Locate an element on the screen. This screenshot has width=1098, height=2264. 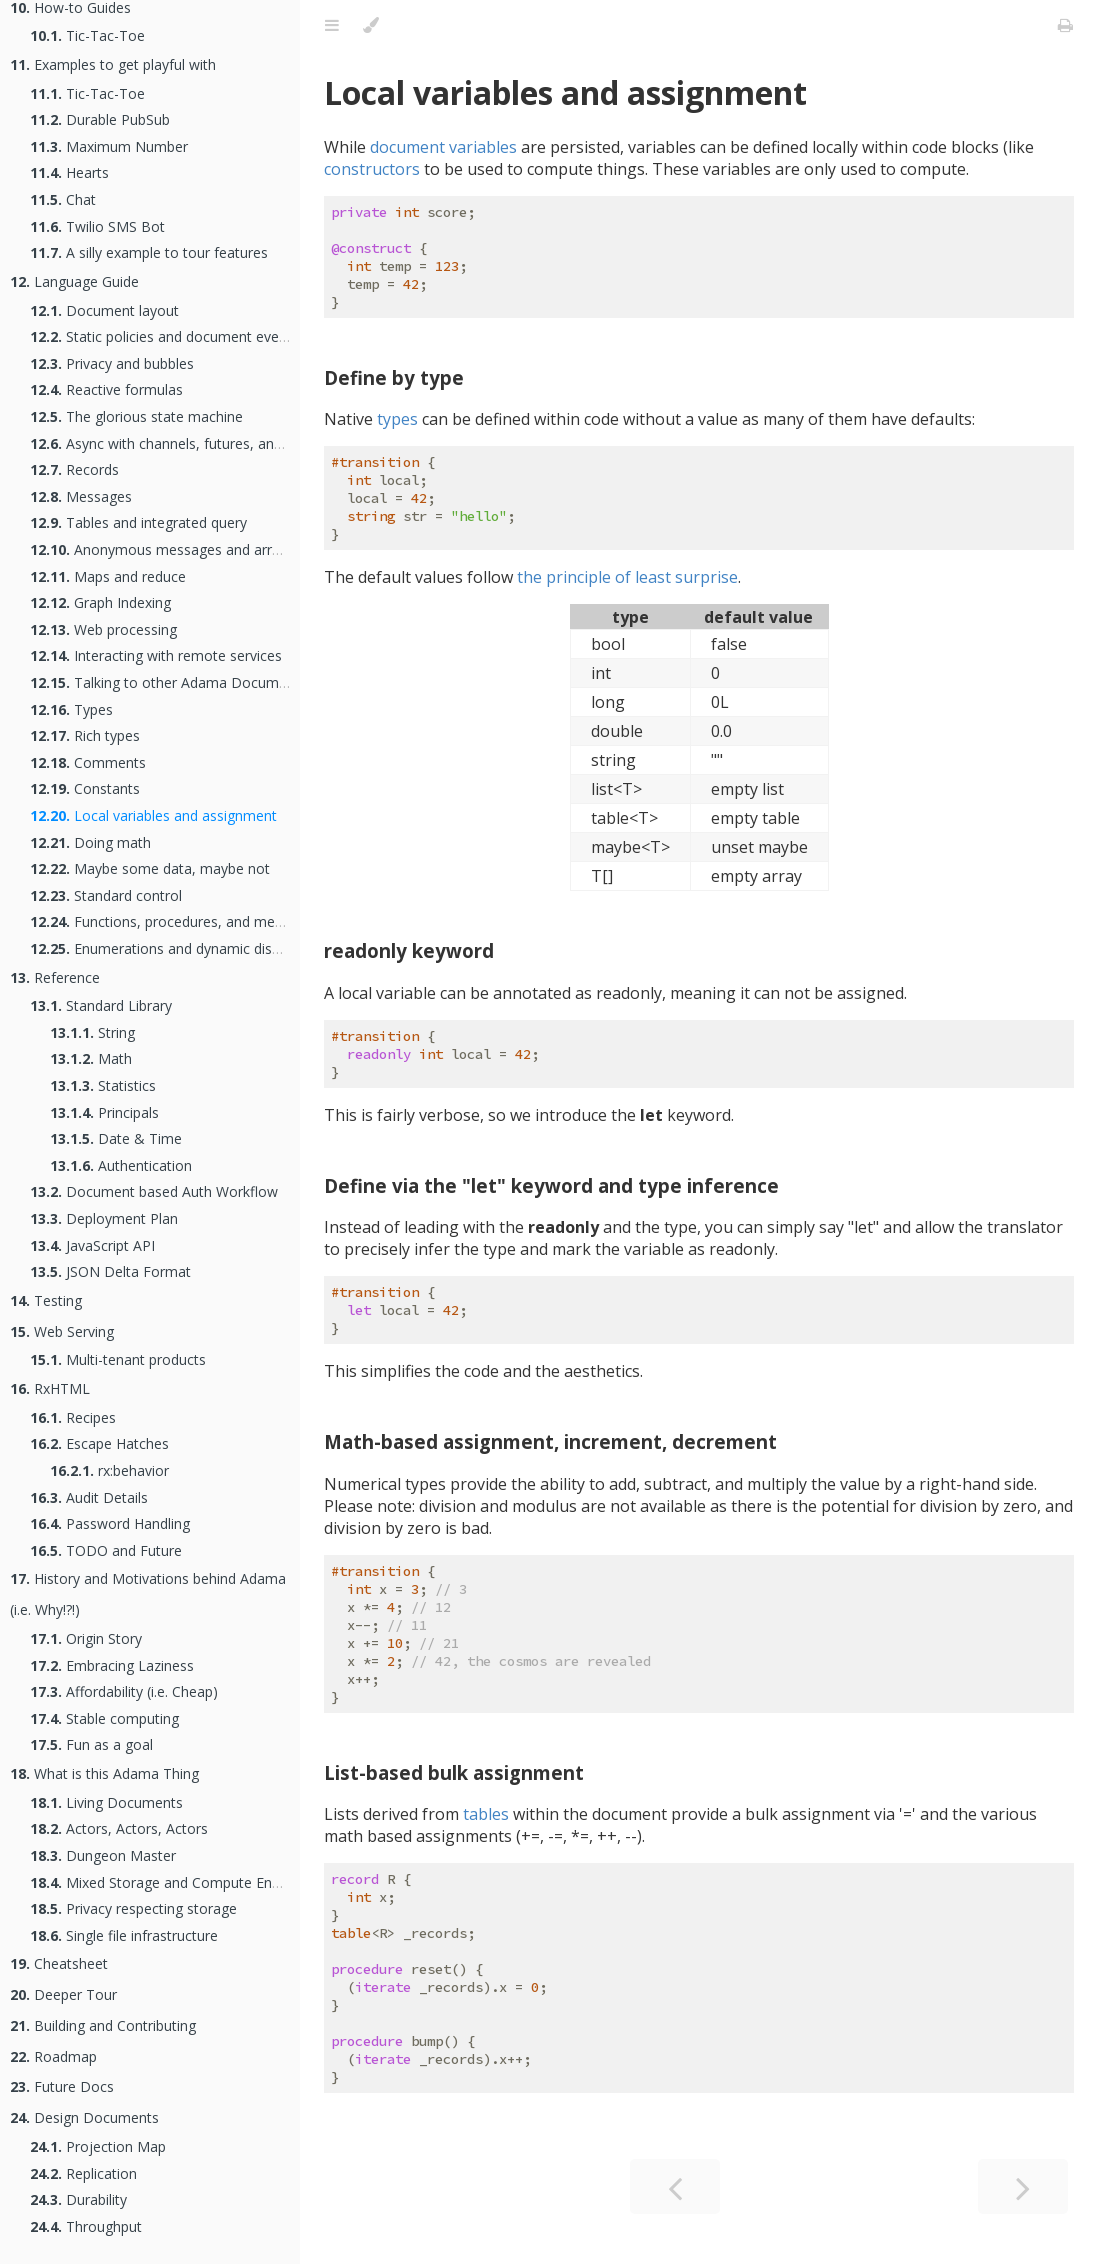
JSON Delta Format is located at coordinates (110, 1271).